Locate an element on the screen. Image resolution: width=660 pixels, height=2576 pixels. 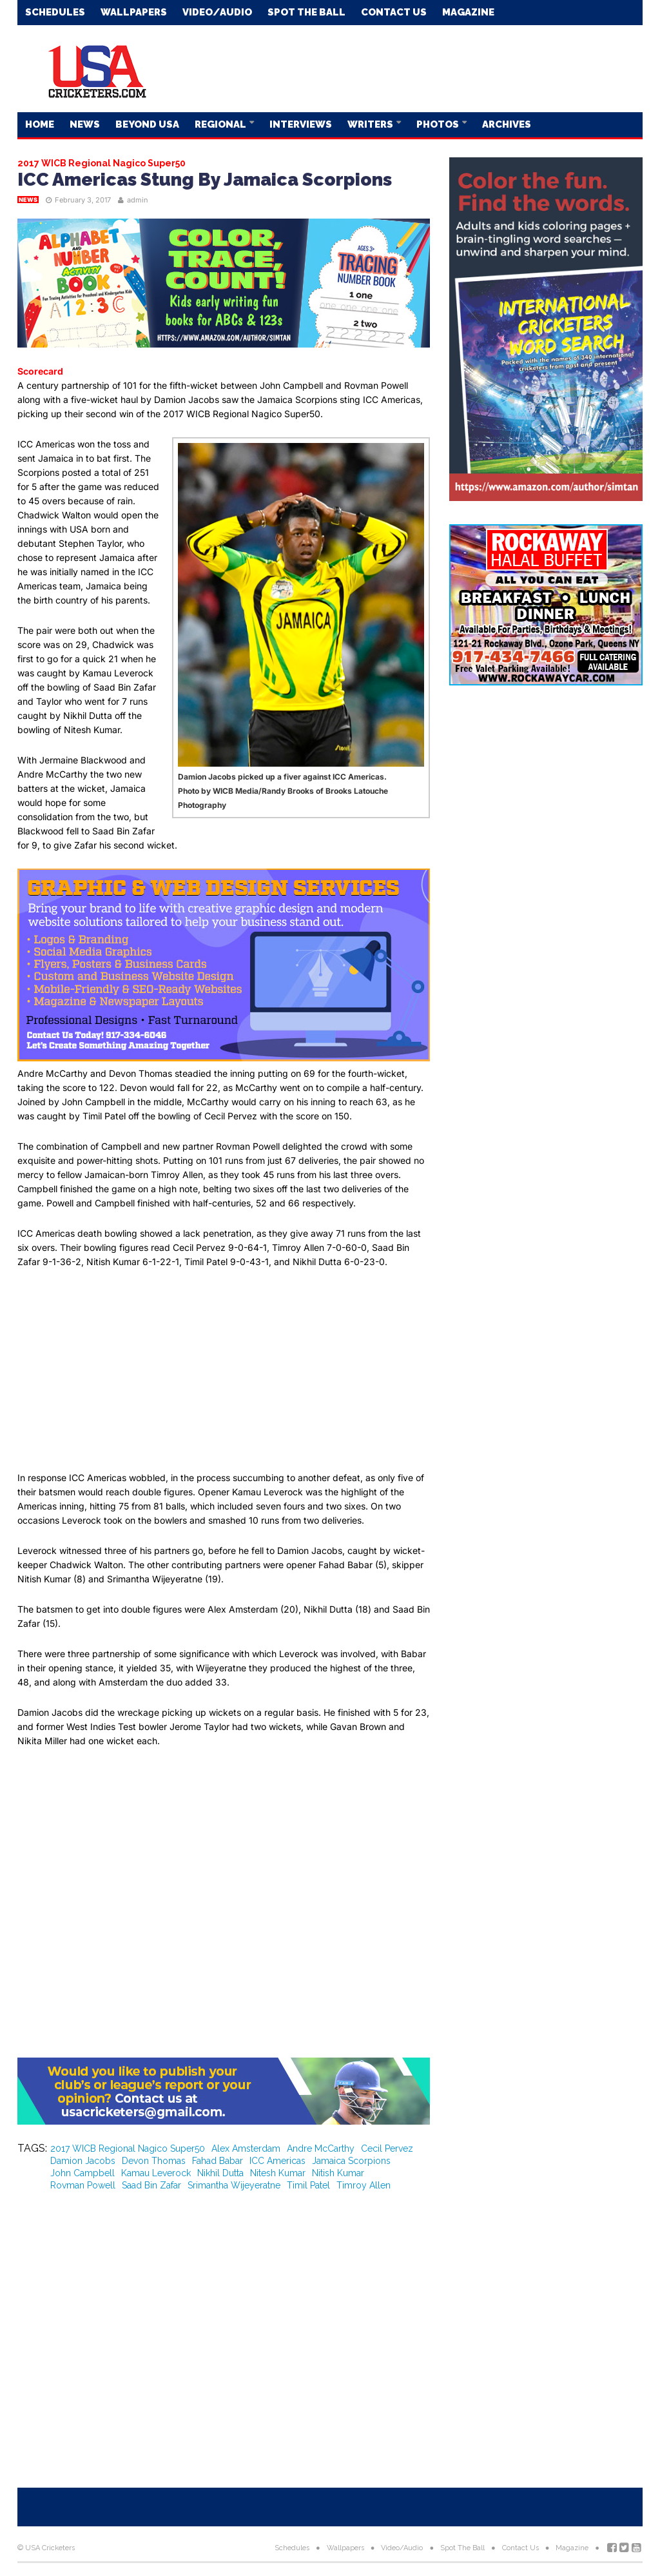
John Campbell is located at coordinates (82, 2173).